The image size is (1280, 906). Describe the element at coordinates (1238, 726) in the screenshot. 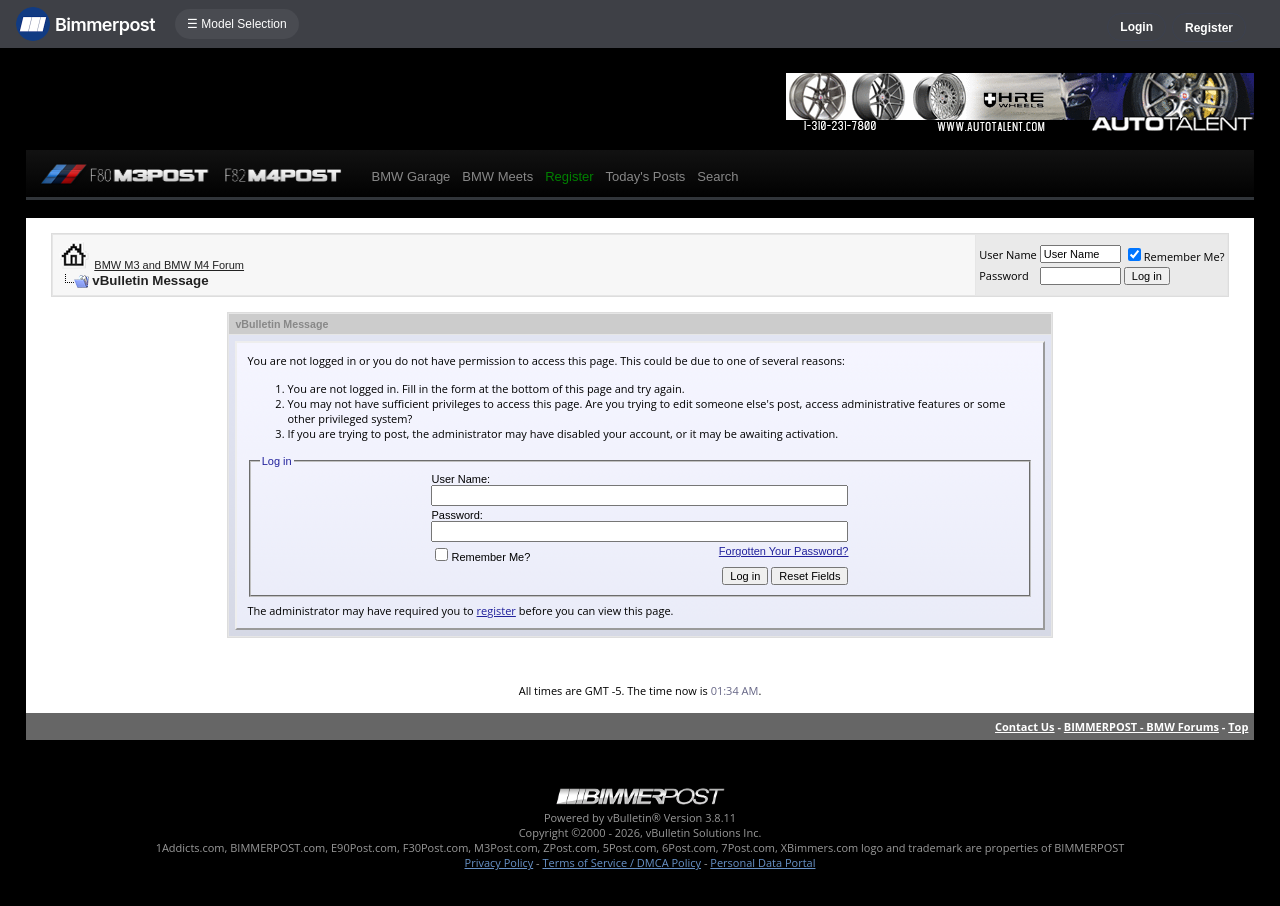

I see `Top` at that location.